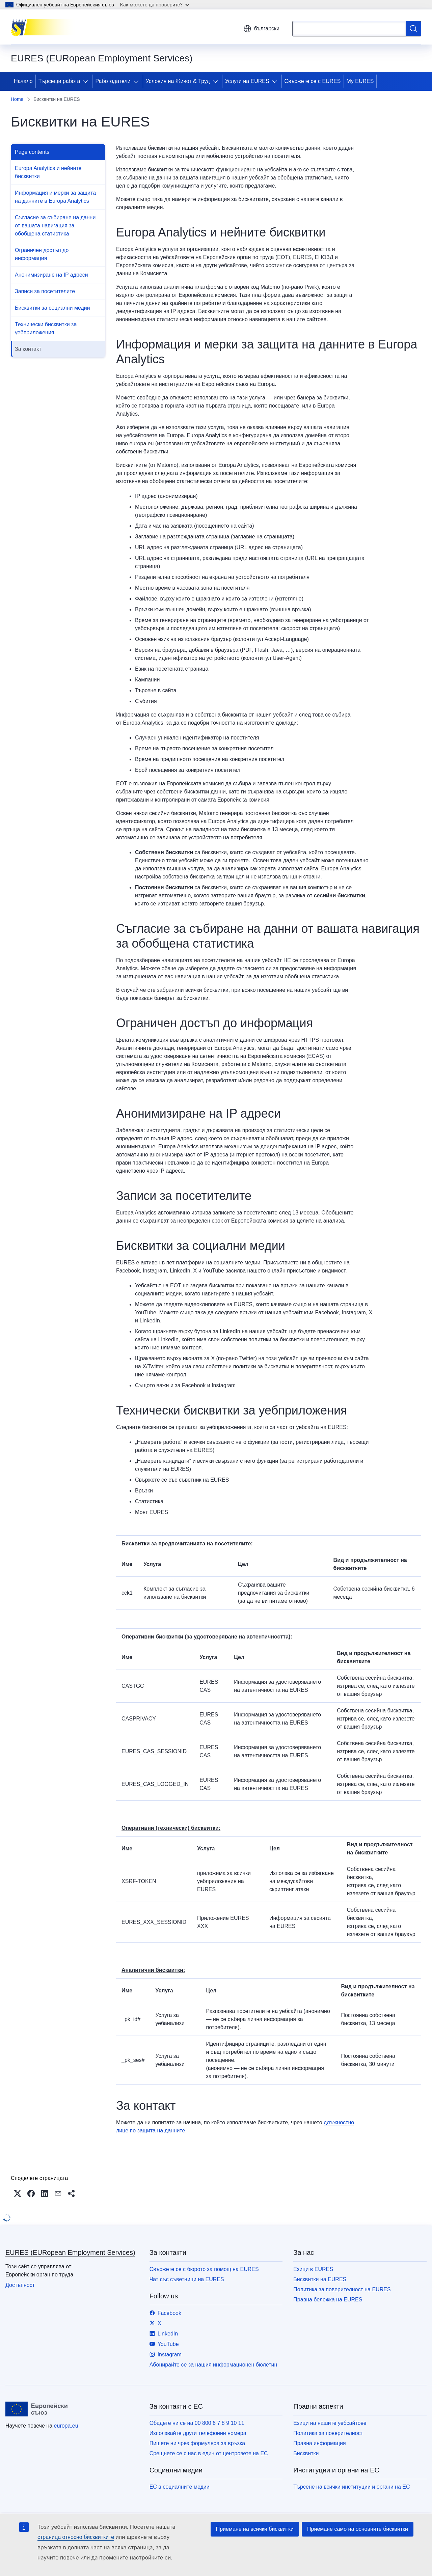 The image size is (432, 2576). I want to click on Съгласие за събиране на данни от вашата навигация за обобщена статистика, so click(55, 225).